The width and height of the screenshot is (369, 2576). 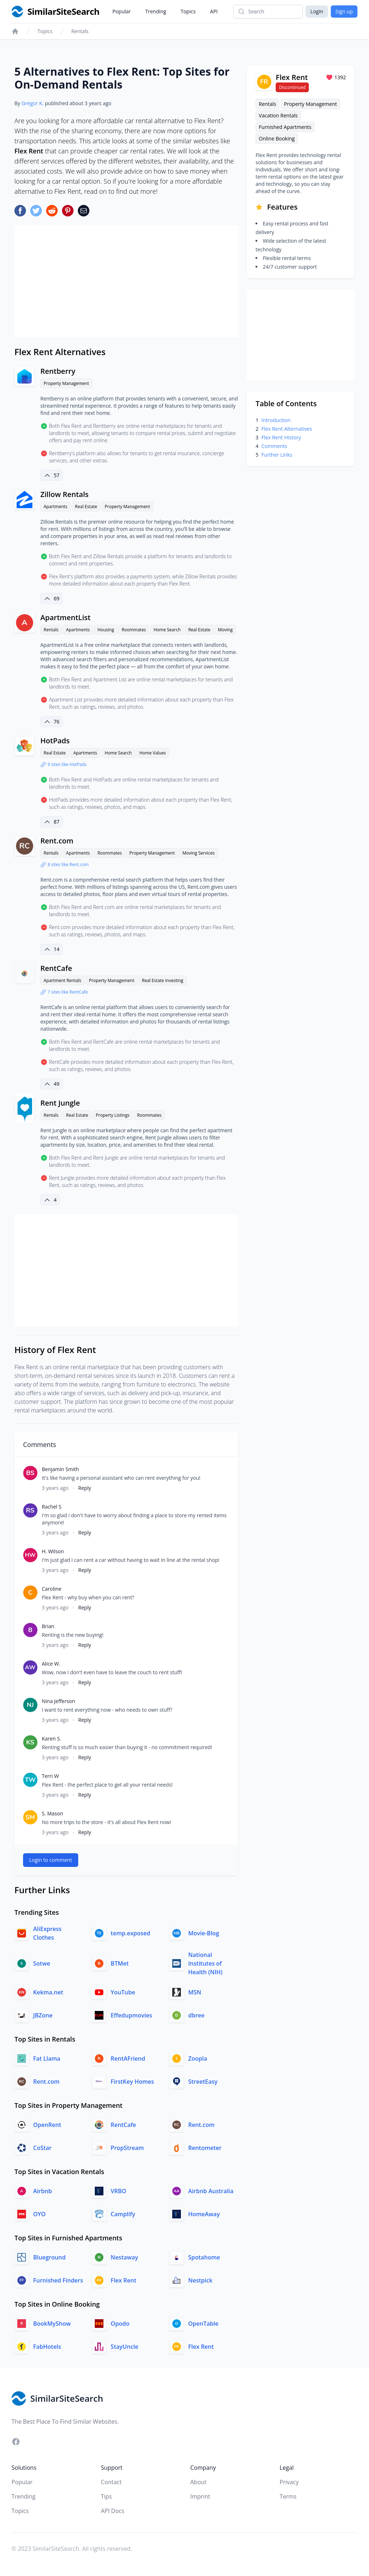 I want to click on OYO, so click(x=39, y=2214).